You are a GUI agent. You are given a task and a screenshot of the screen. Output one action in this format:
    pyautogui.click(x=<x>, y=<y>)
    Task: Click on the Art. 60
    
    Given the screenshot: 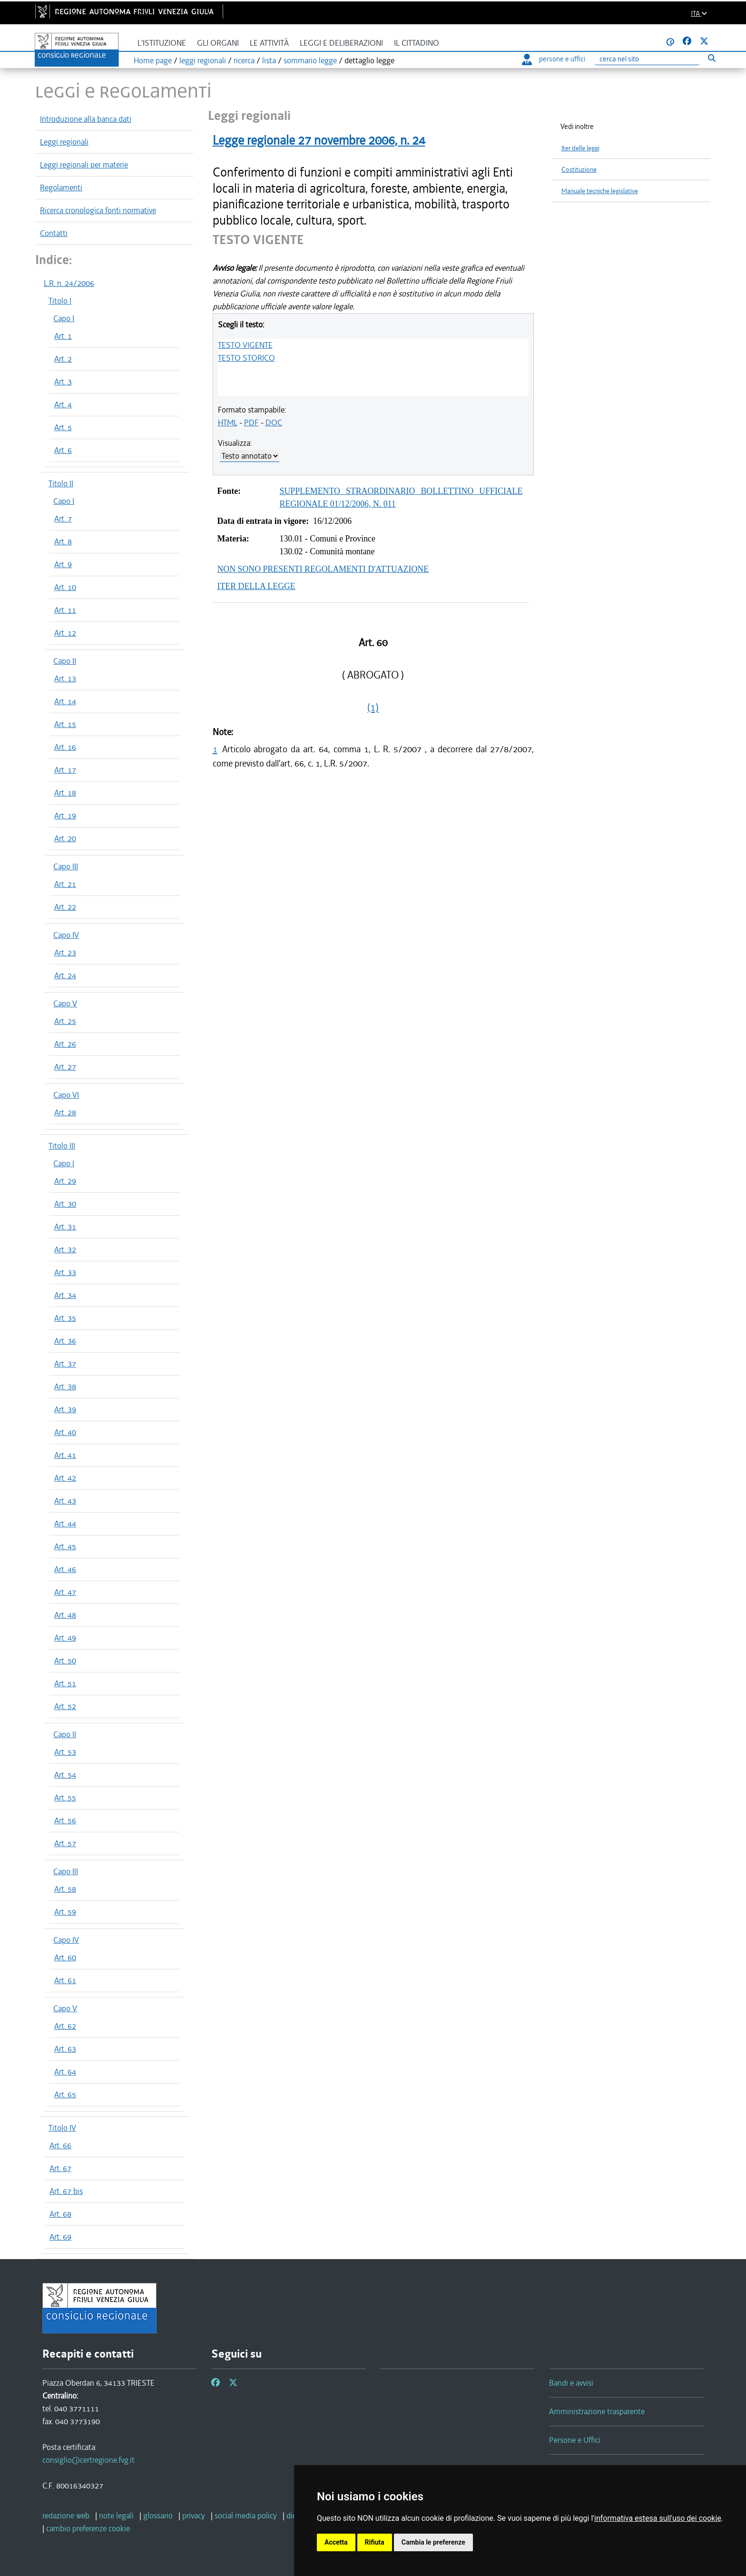 What is the action you would take?
    pyautogui.click(x=65, y=1957)
    